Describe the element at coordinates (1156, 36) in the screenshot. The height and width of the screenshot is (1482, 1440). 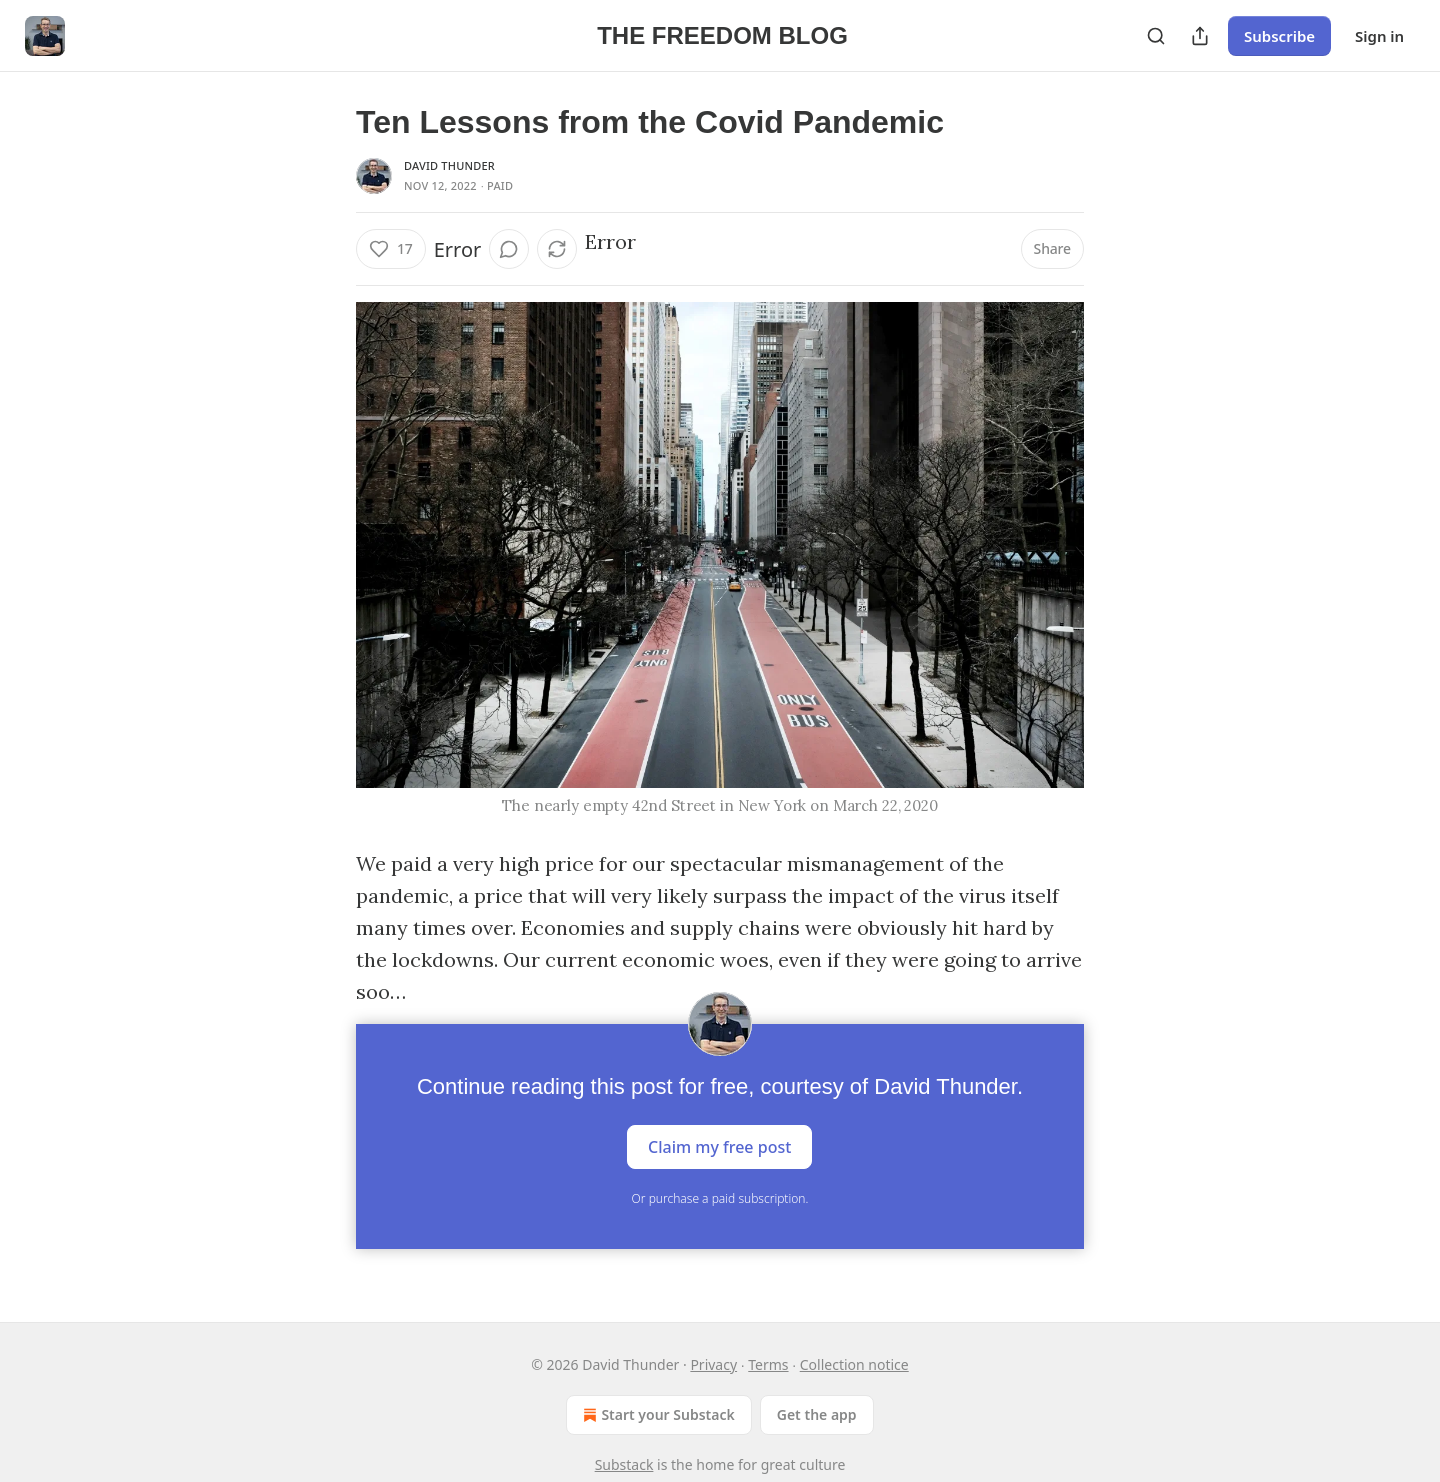
I see `[Search]` at that location.